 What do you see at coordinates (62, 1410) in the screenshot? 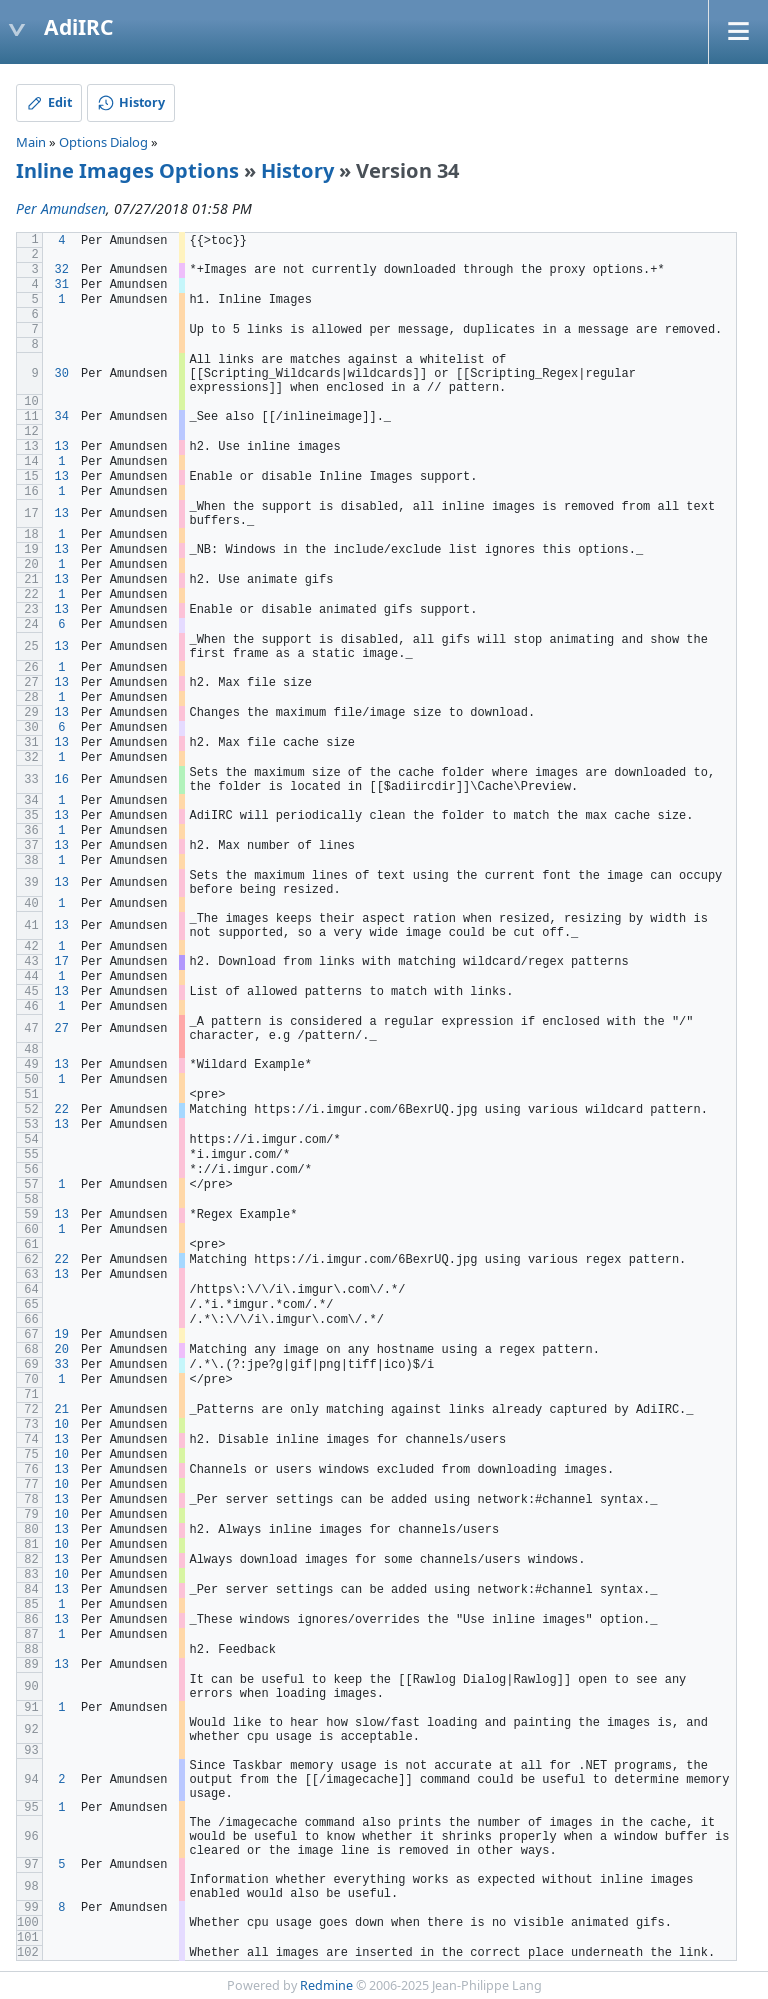
I see `21` at bounding box center [62, 1410].